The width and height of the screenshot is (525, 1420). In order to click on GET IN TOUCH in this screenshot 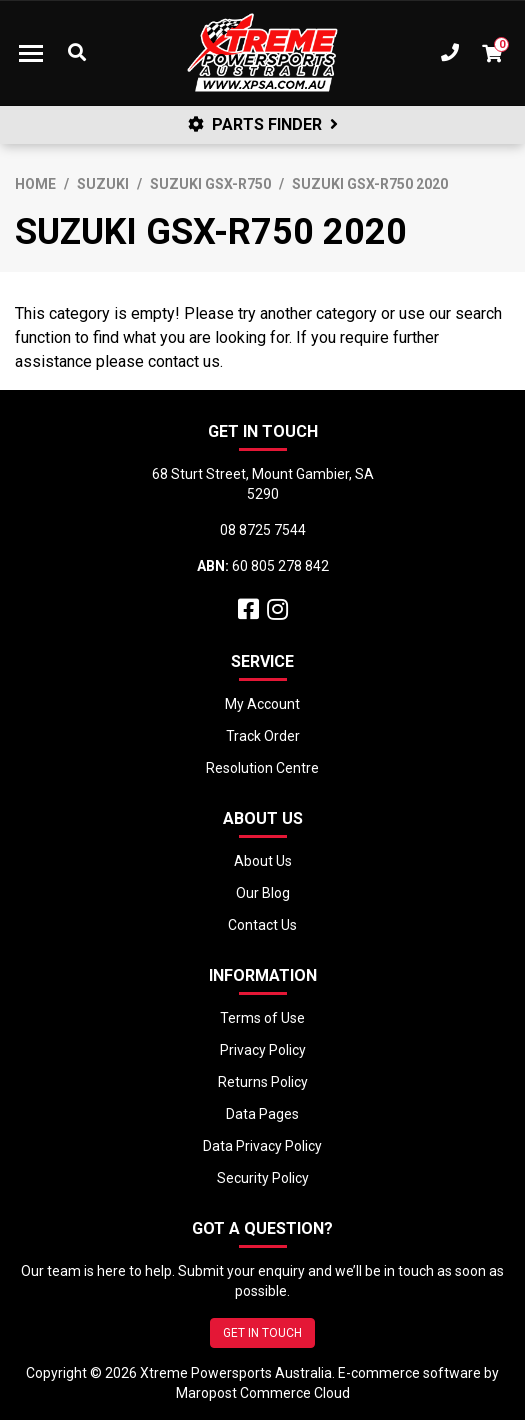, I will do `click(262, 1333)`.